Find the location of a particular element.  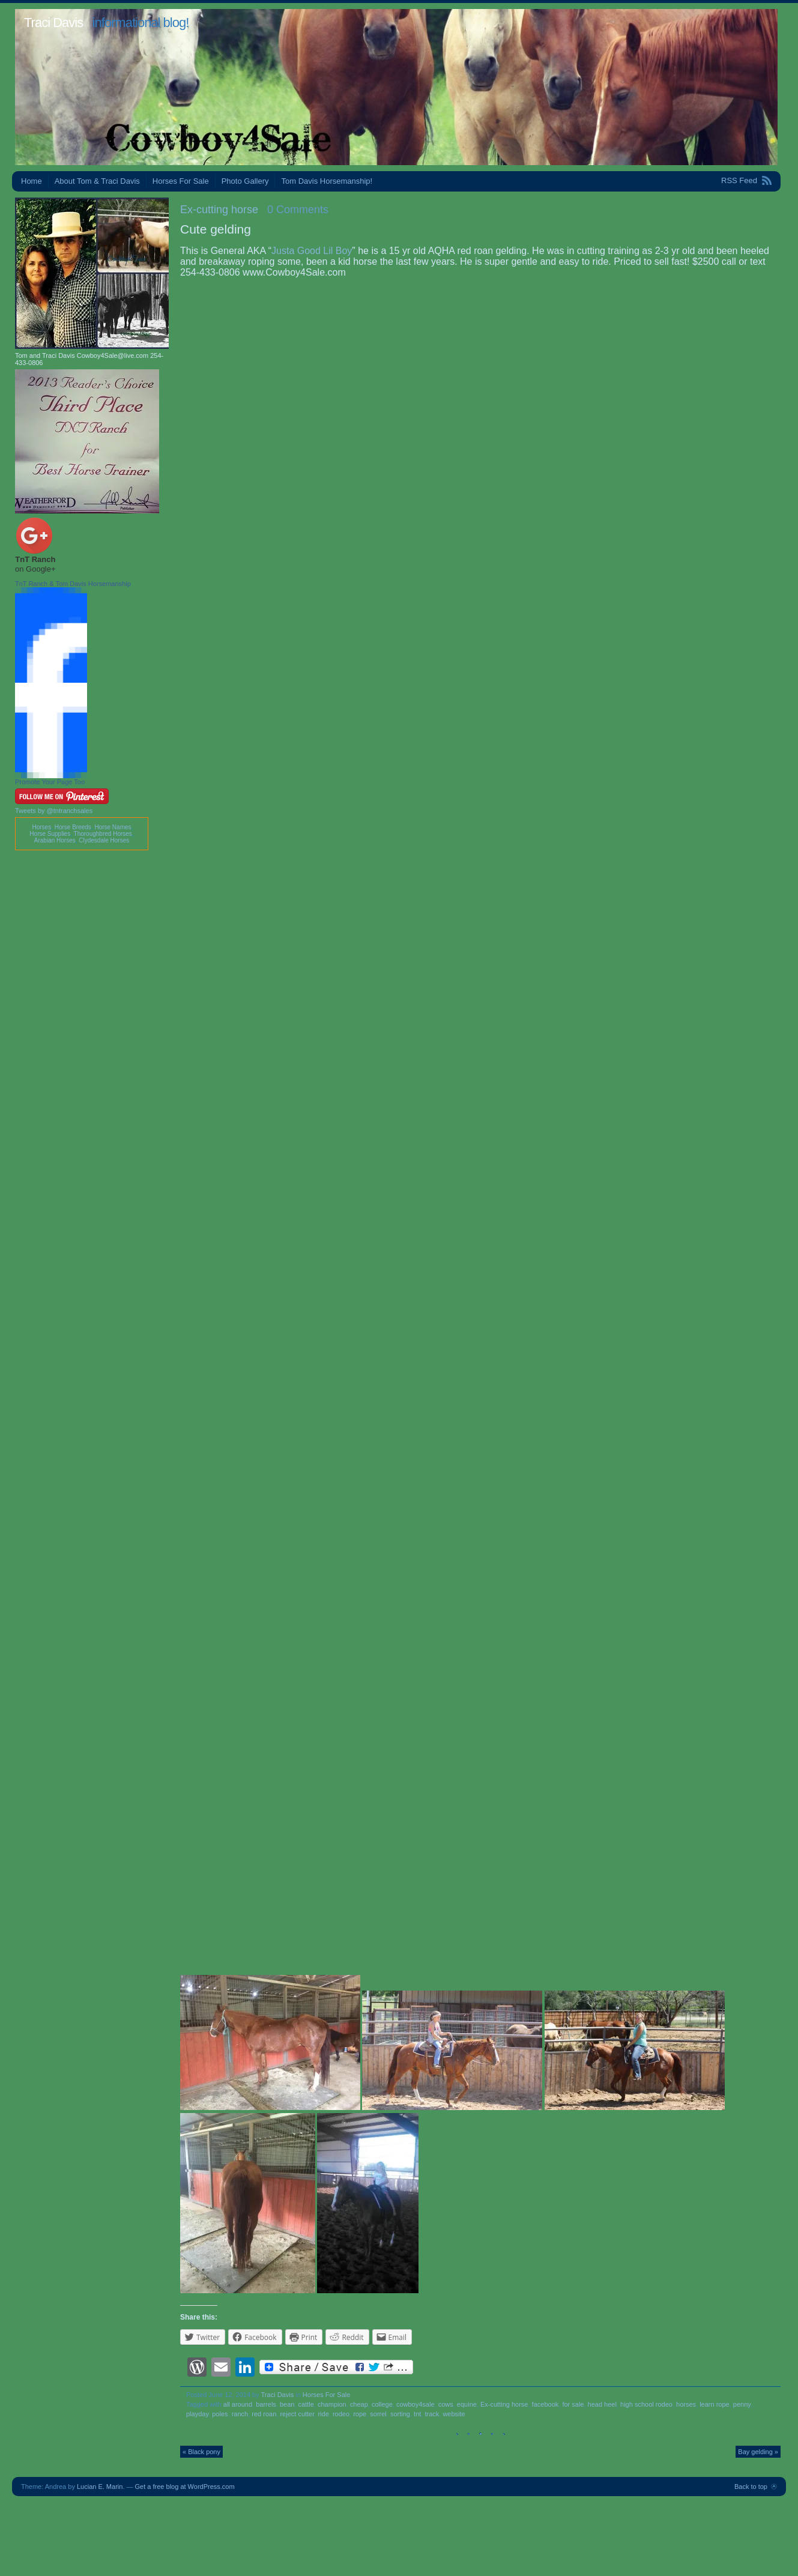

sorting is located at coordinates (400, 2413).